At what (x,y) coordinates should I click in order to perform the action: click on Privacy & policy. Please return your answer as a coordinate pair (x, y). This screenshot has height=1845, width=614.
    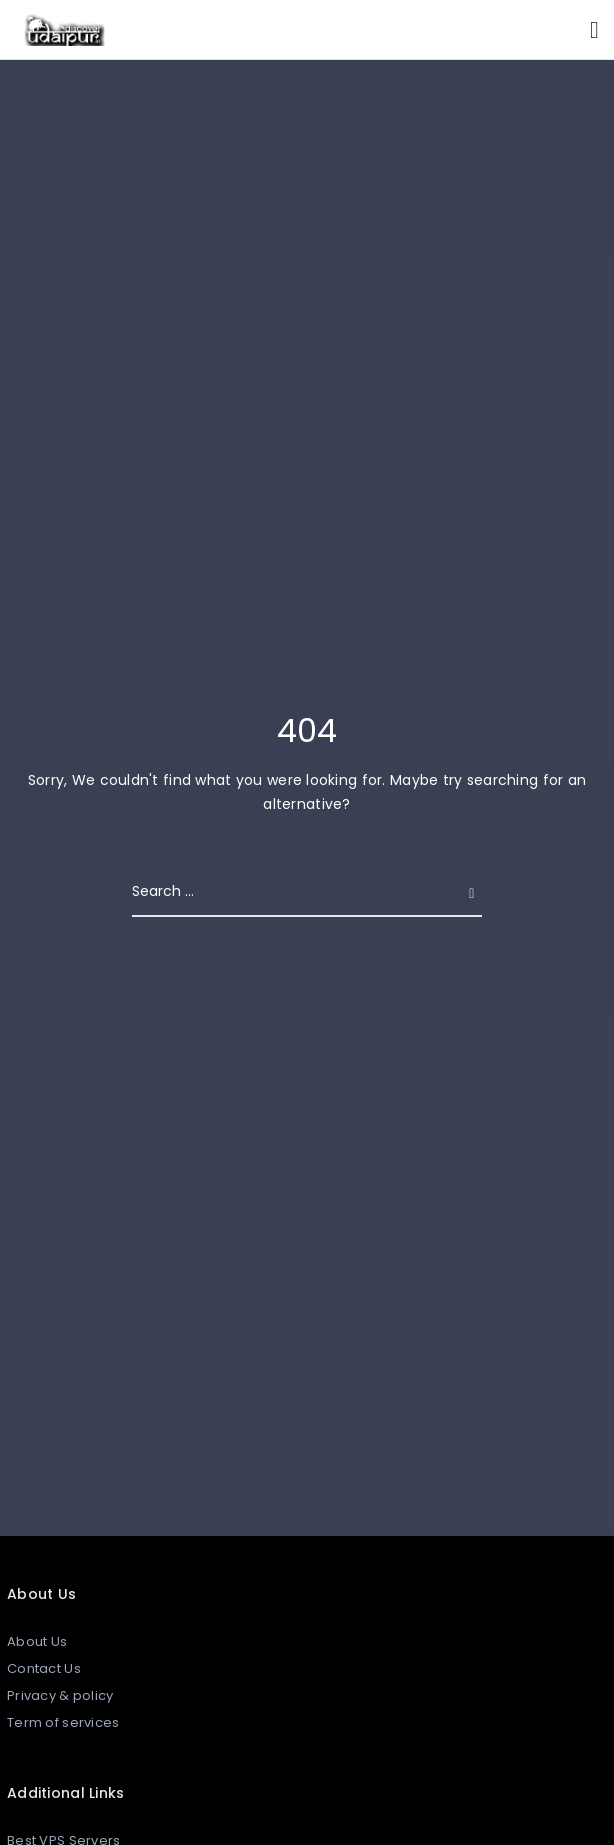
    Looking at the image, I should click on (60, 1695).